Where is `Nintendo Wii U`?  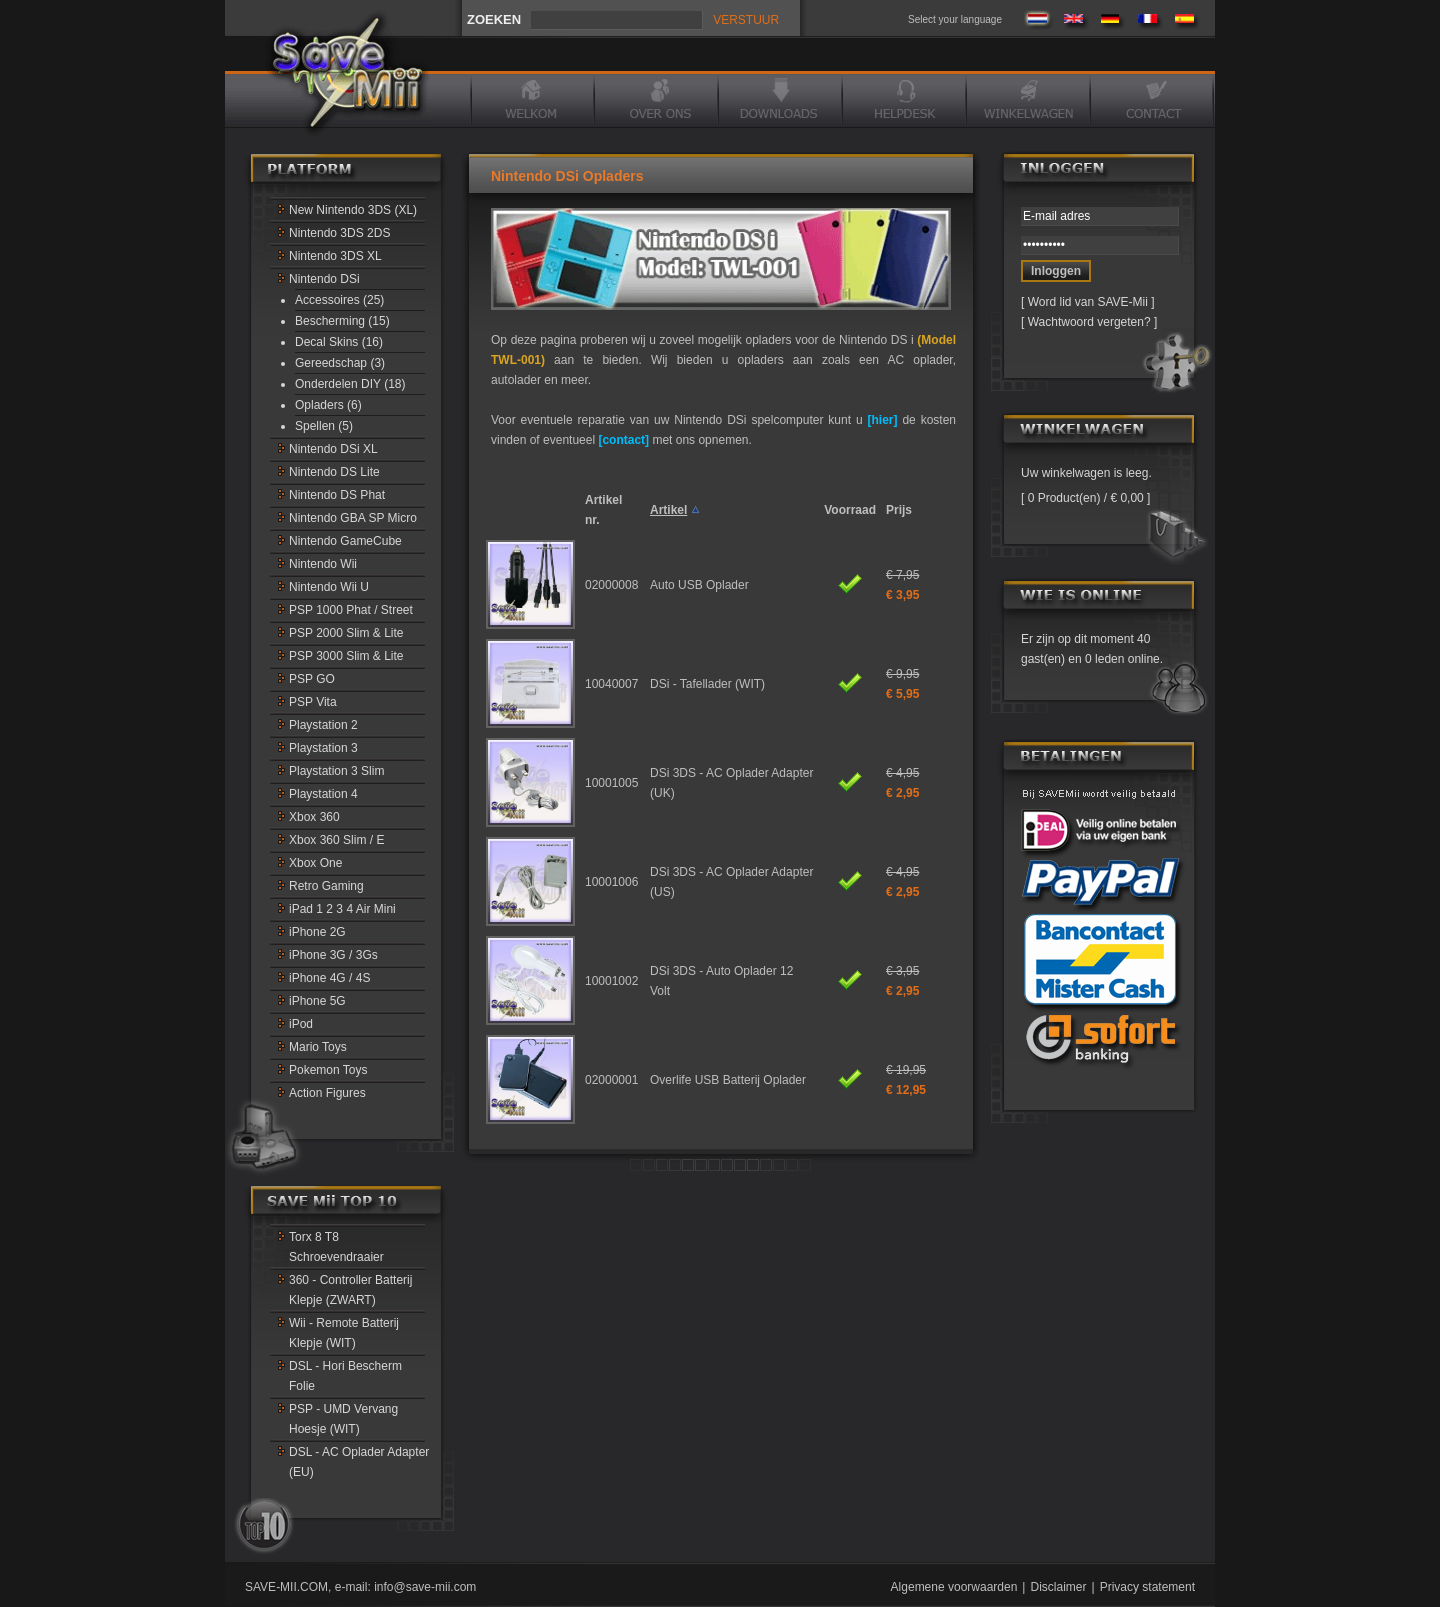
Nintendo Wii U is located at coordinates (329, 587).